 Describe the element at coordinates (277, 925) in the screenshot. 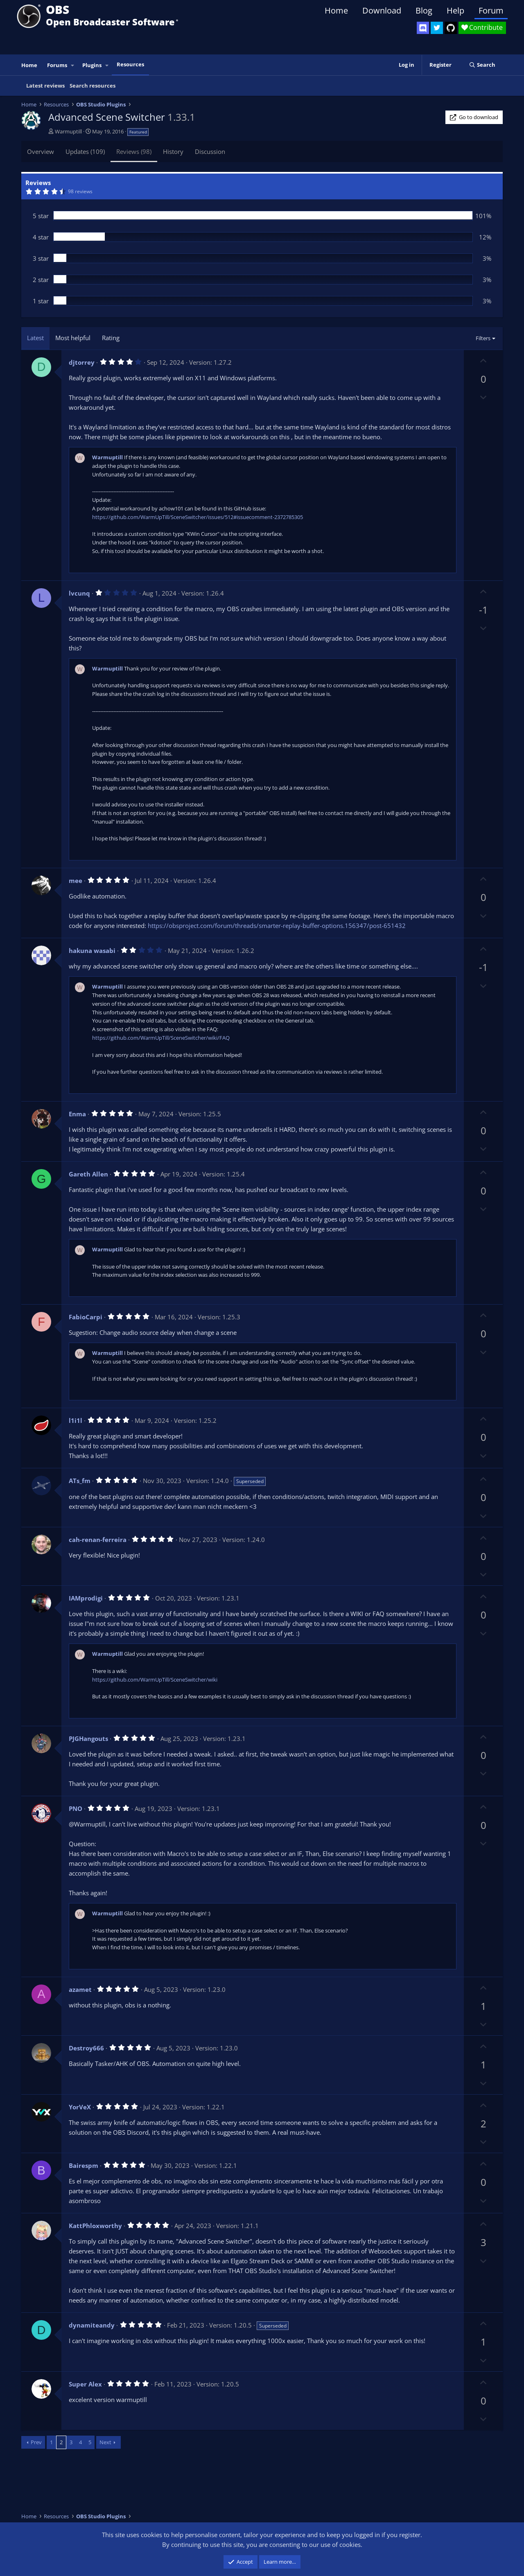

I see `https://obsproject.com/forum/threads/smarter-replay-buffer-options.156347/post-651432` at that location.